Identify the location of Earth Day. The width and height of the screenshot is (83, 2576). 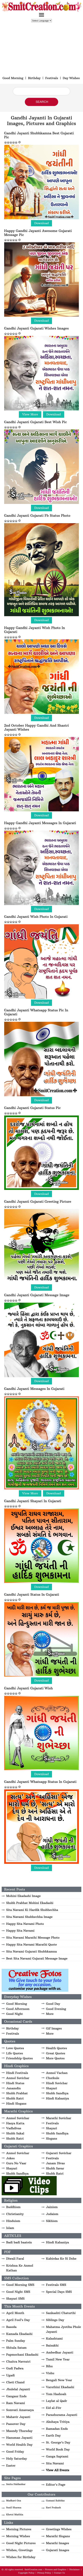
(53, 2435).